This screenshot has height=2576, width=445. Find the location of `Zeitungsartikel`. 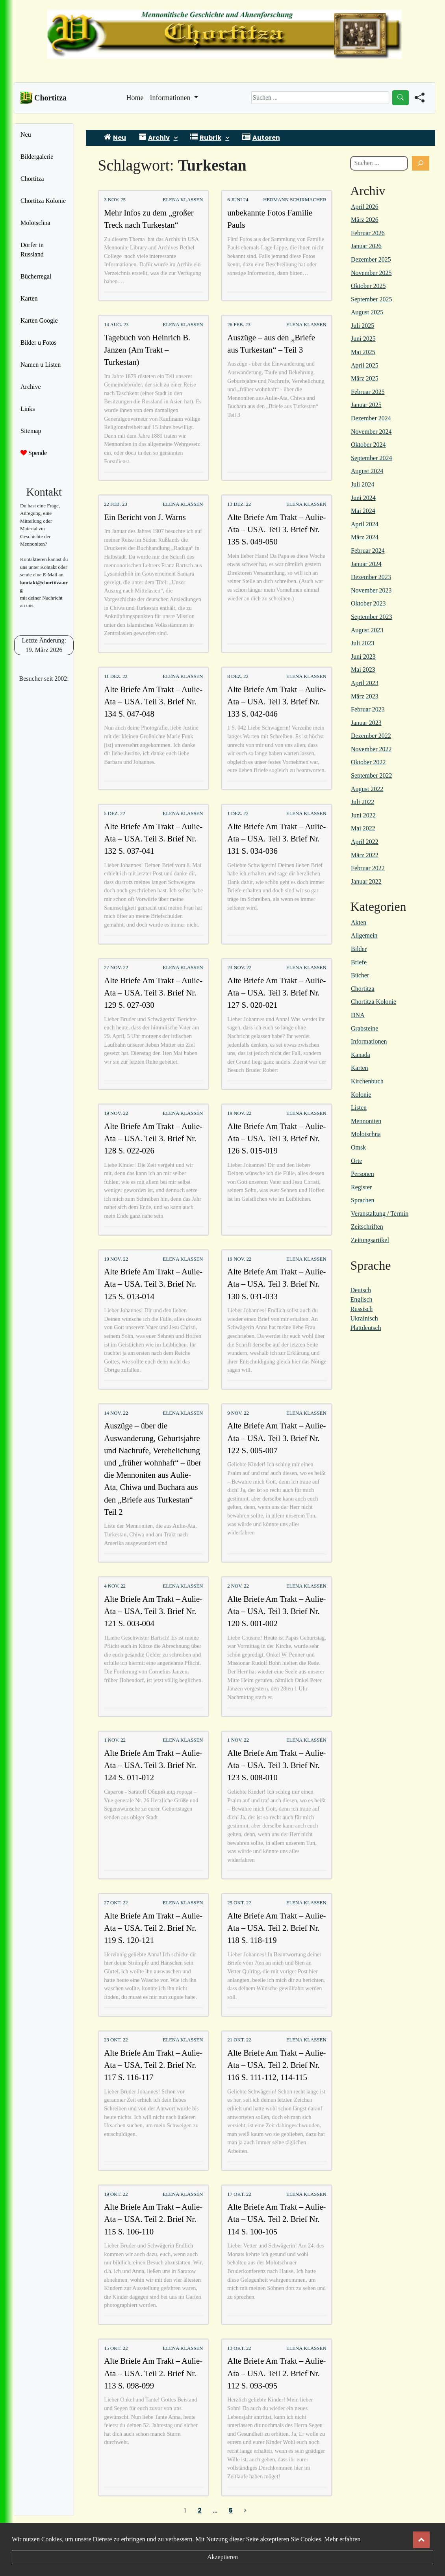

Zeitungsartikel is located at coordinates (370, 1240).